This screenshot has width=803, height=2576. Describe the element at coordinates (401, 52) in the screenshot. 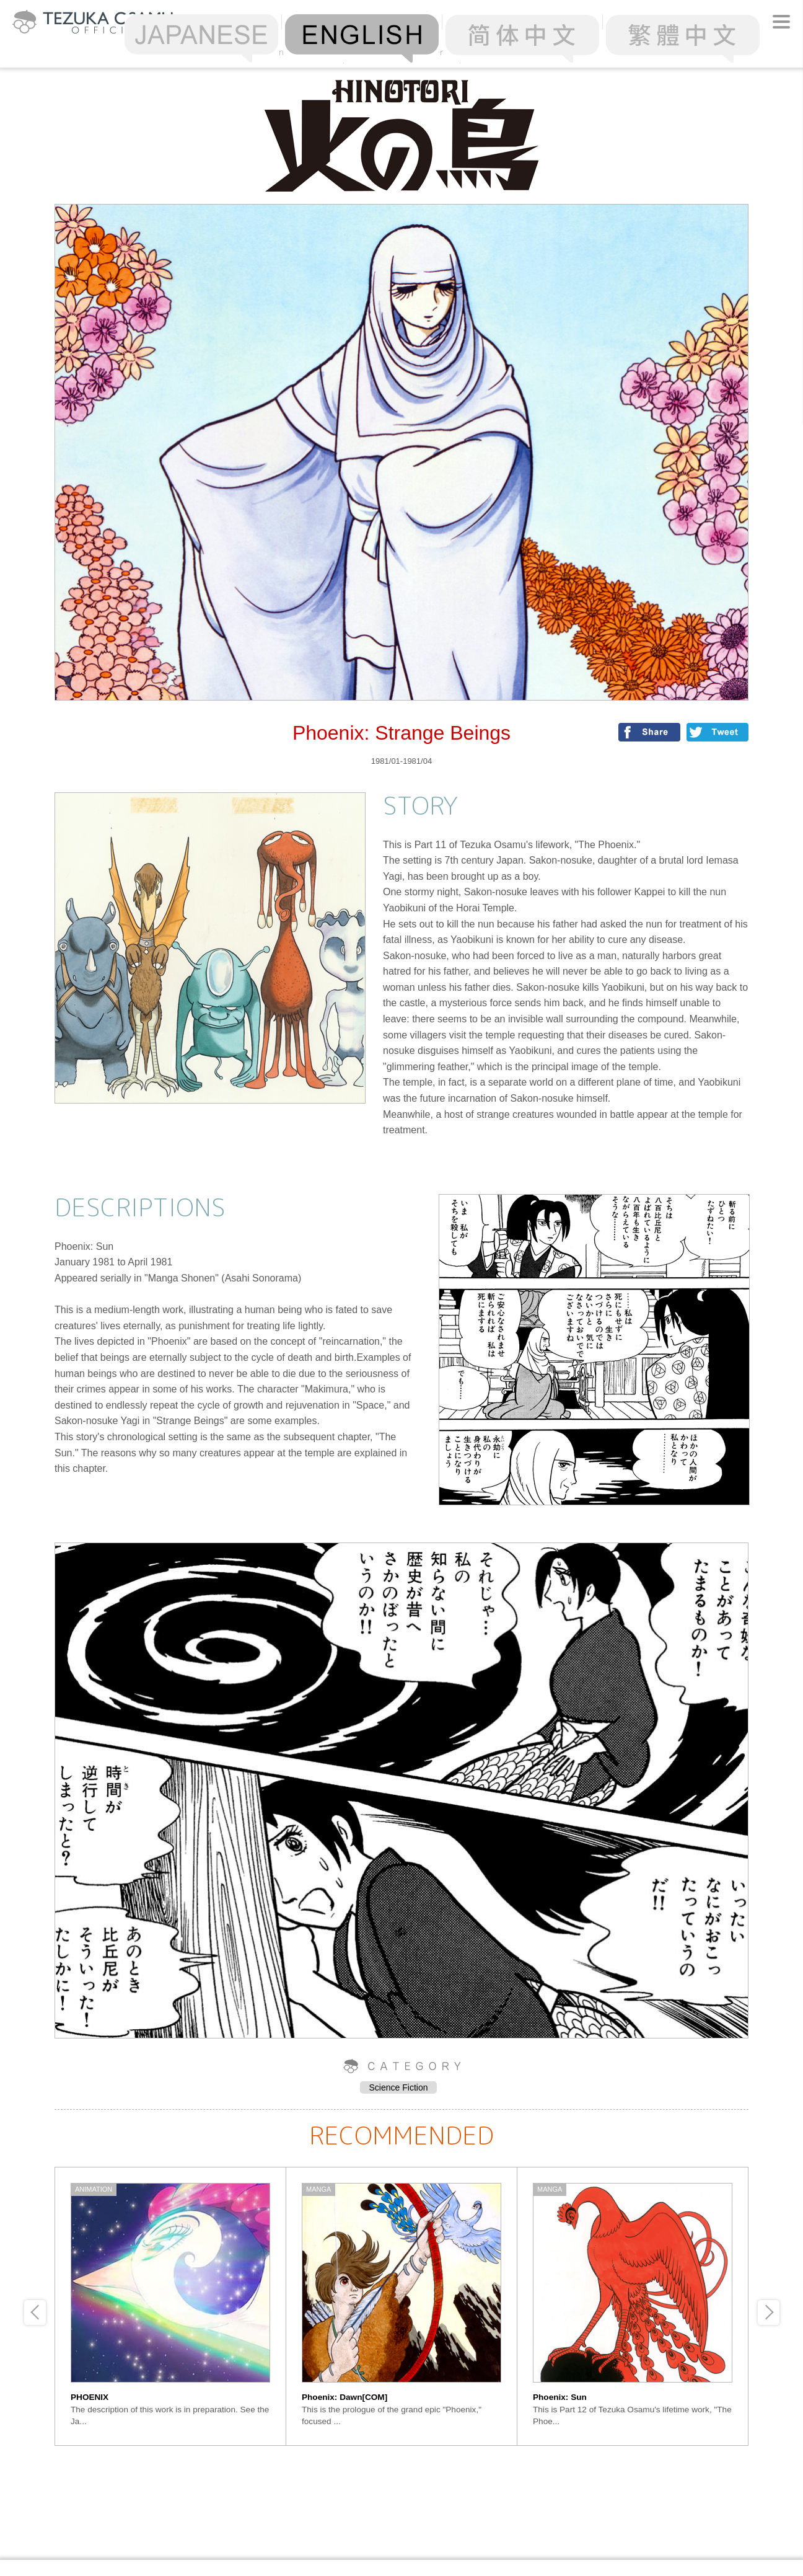

I see `Alphabetical Order` at that location.